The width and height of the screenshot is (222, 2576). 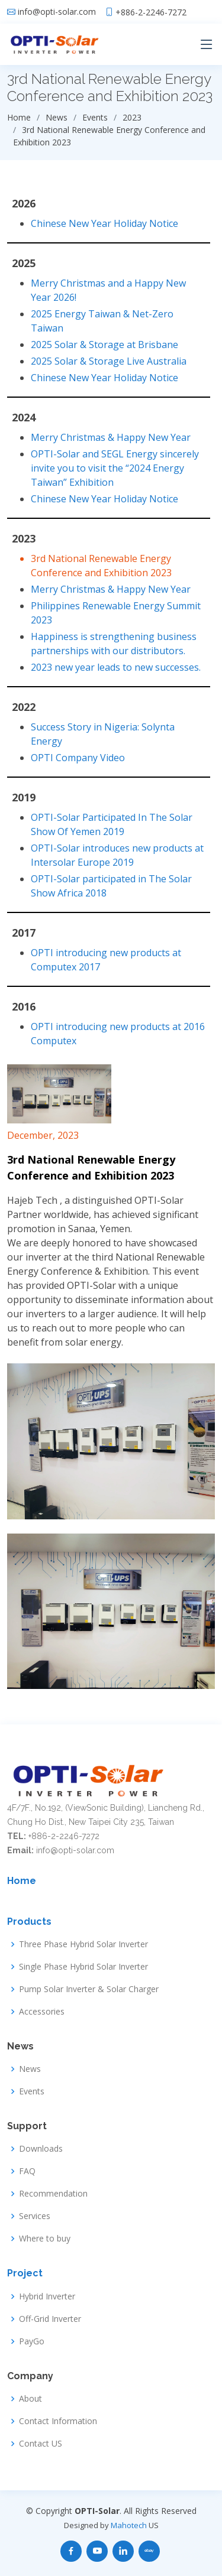 I want to click on 2023 new year leads to new successes., so click(x=116, y=667).